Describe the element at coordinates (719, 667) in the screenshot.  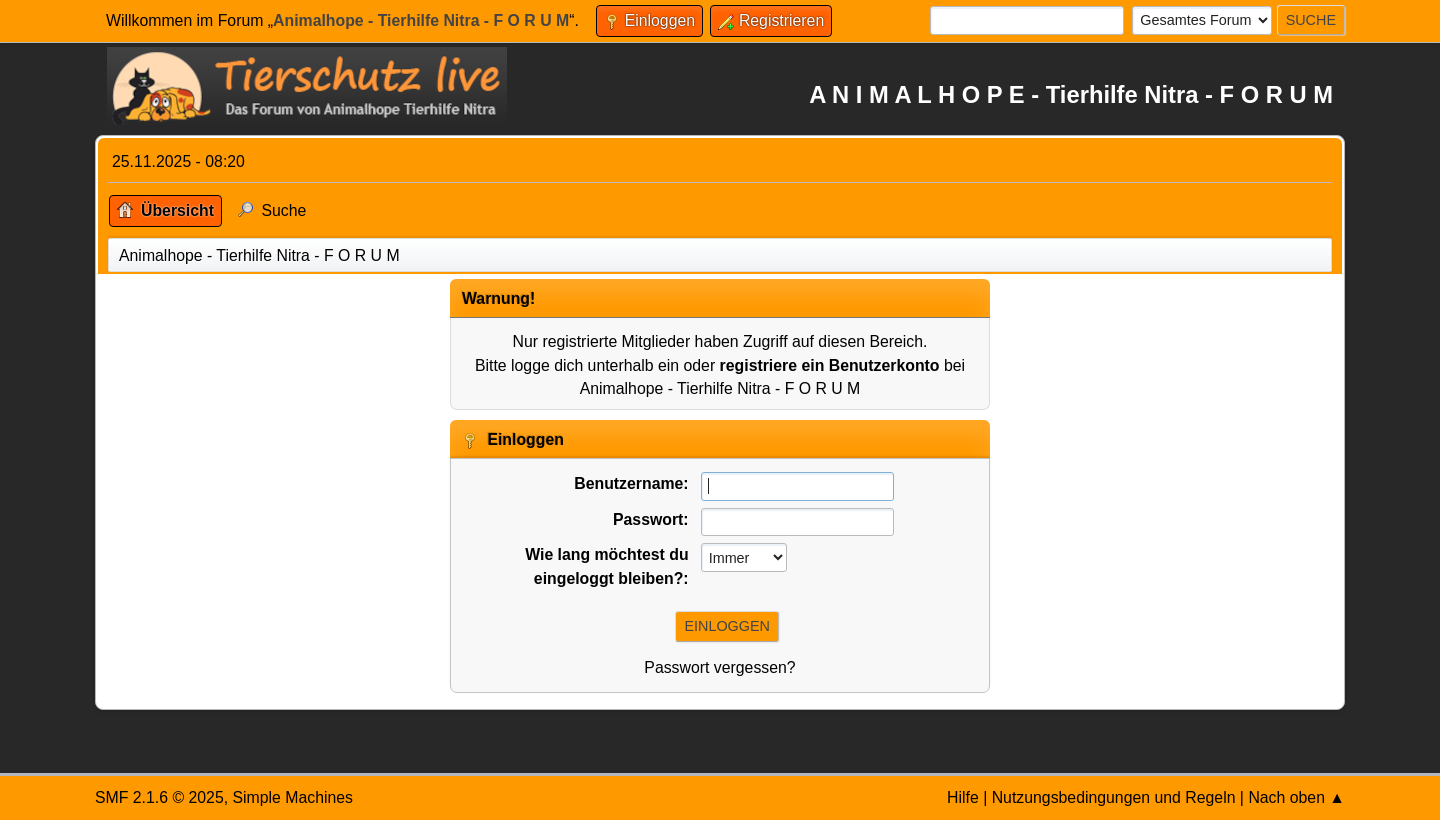
I see `Passwort vergessen?` at that location.